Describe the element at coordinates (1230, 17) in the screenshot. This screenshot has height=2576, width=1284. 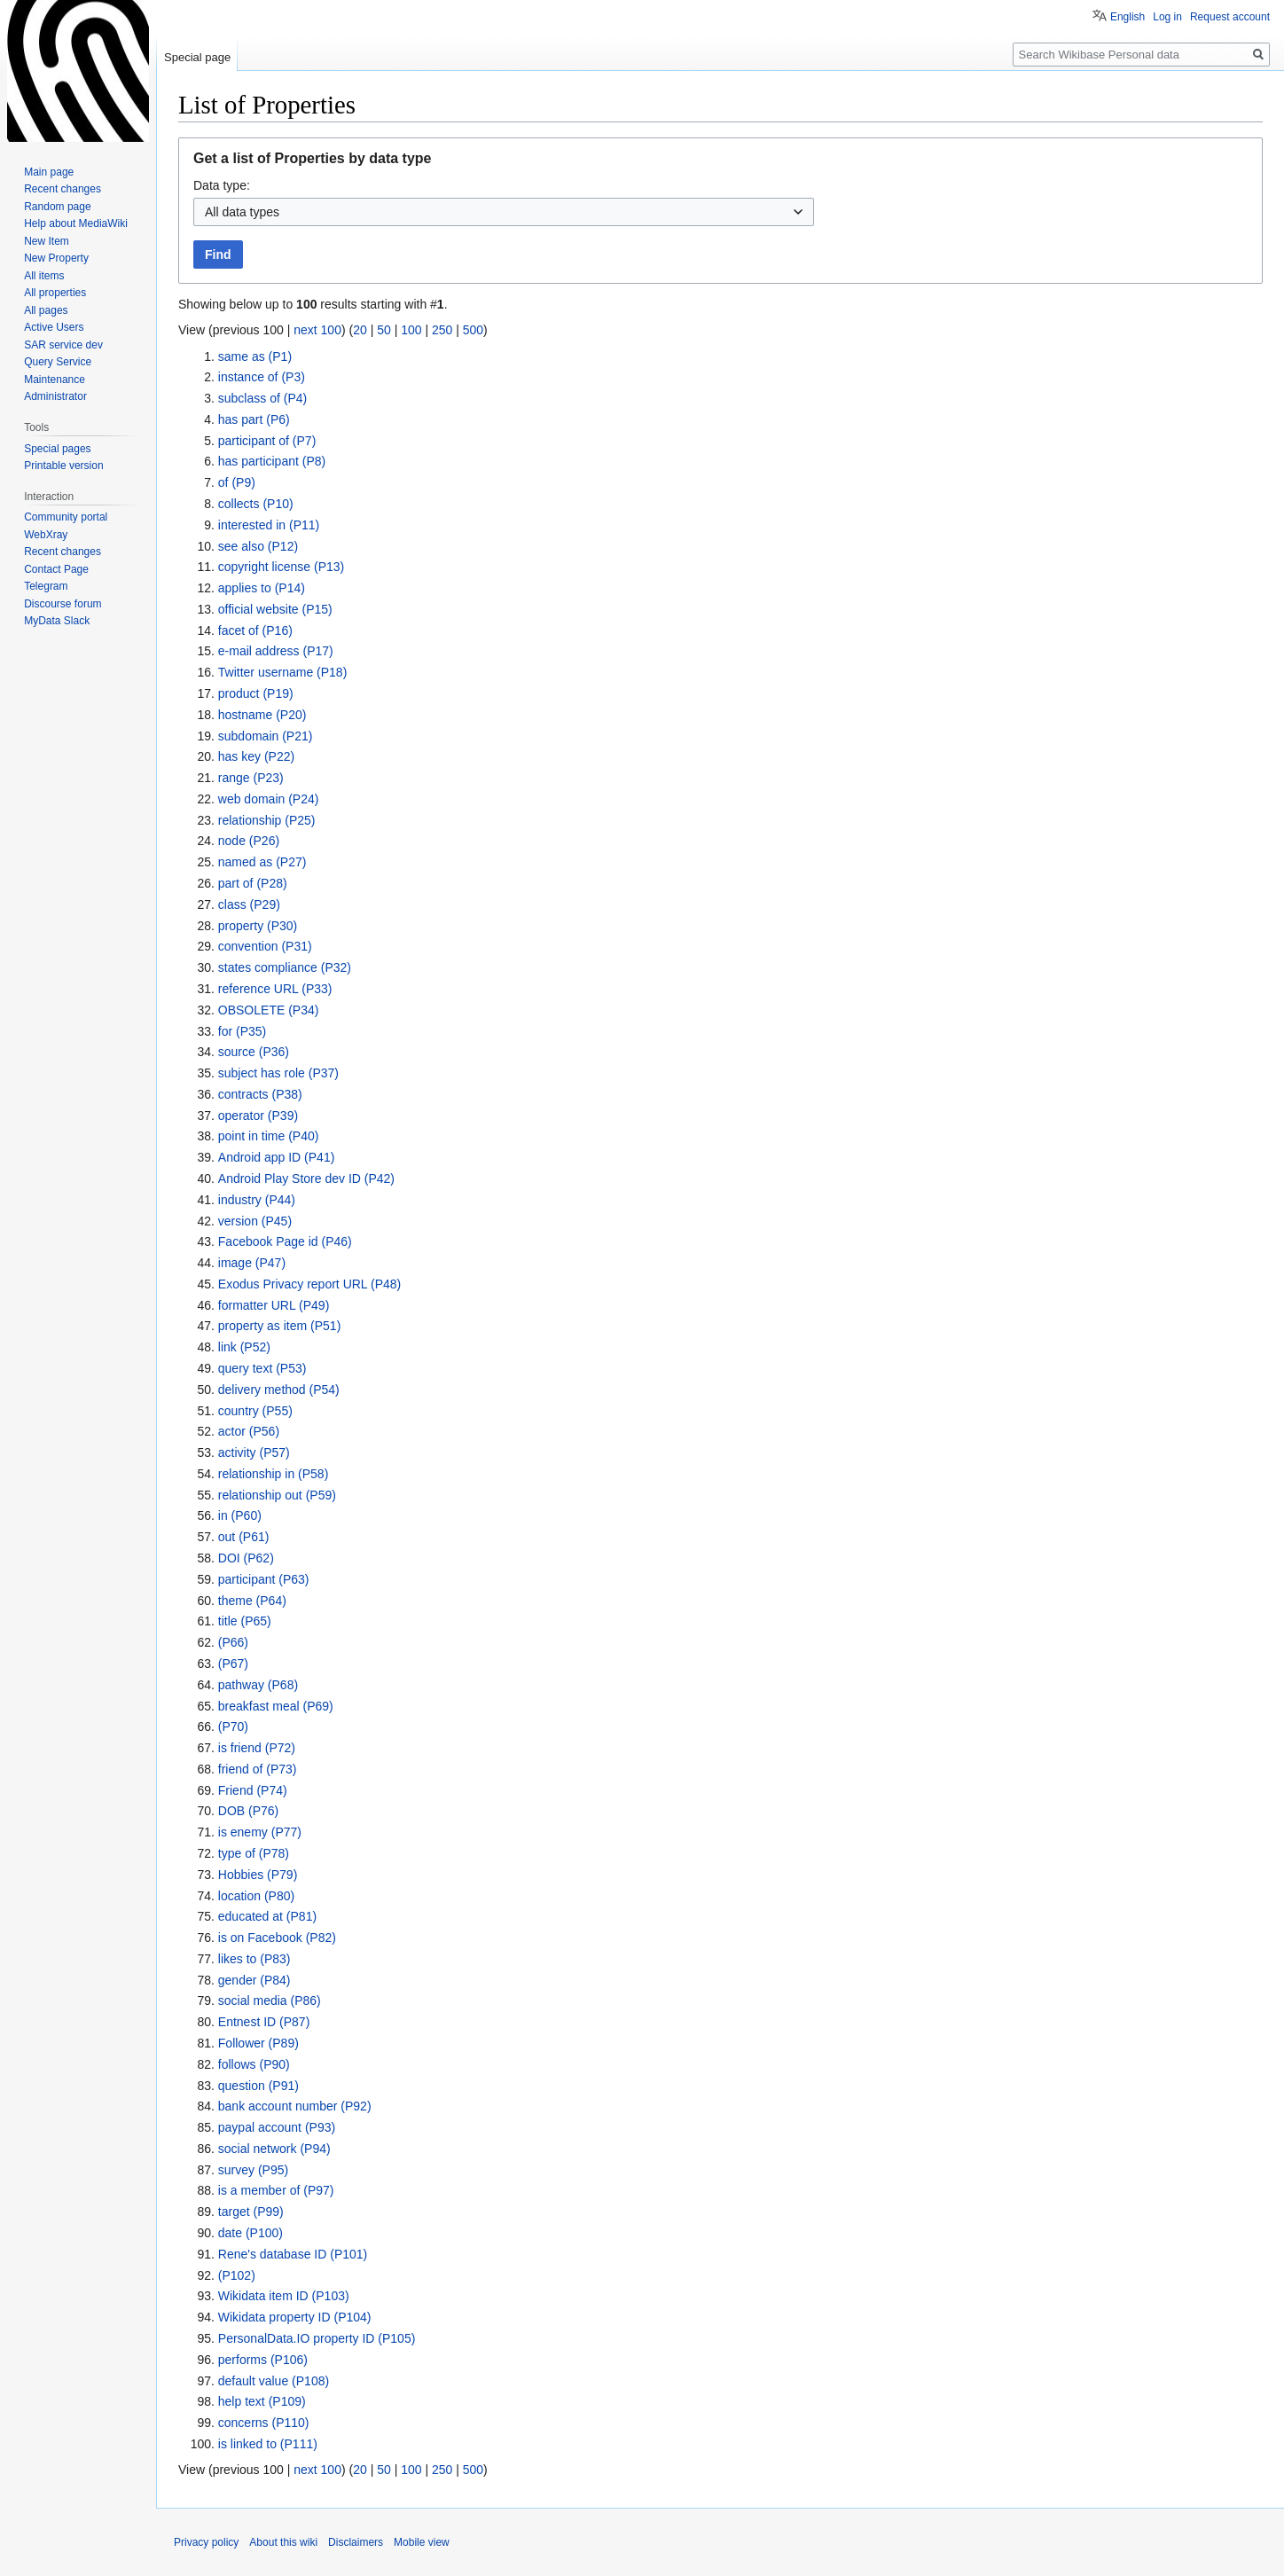
I see `Request account` at that location.